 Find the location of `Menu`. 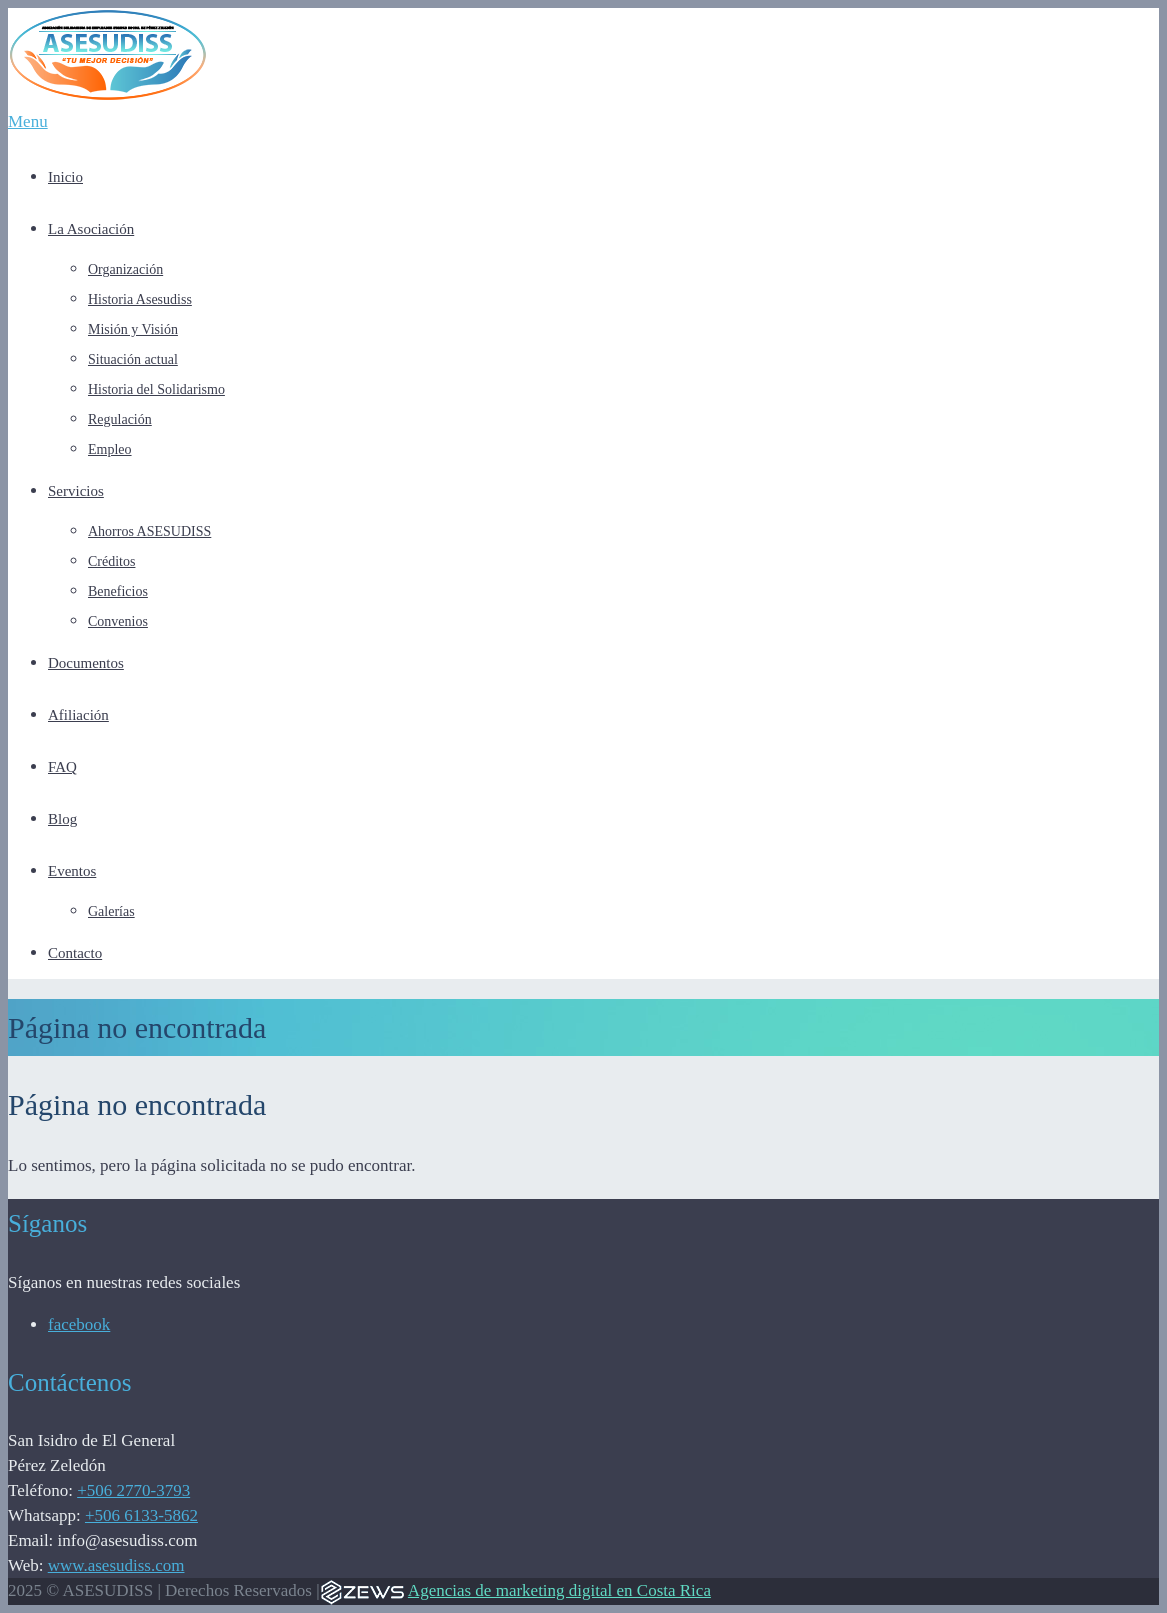

Menu is located at coordinates (28, 121).